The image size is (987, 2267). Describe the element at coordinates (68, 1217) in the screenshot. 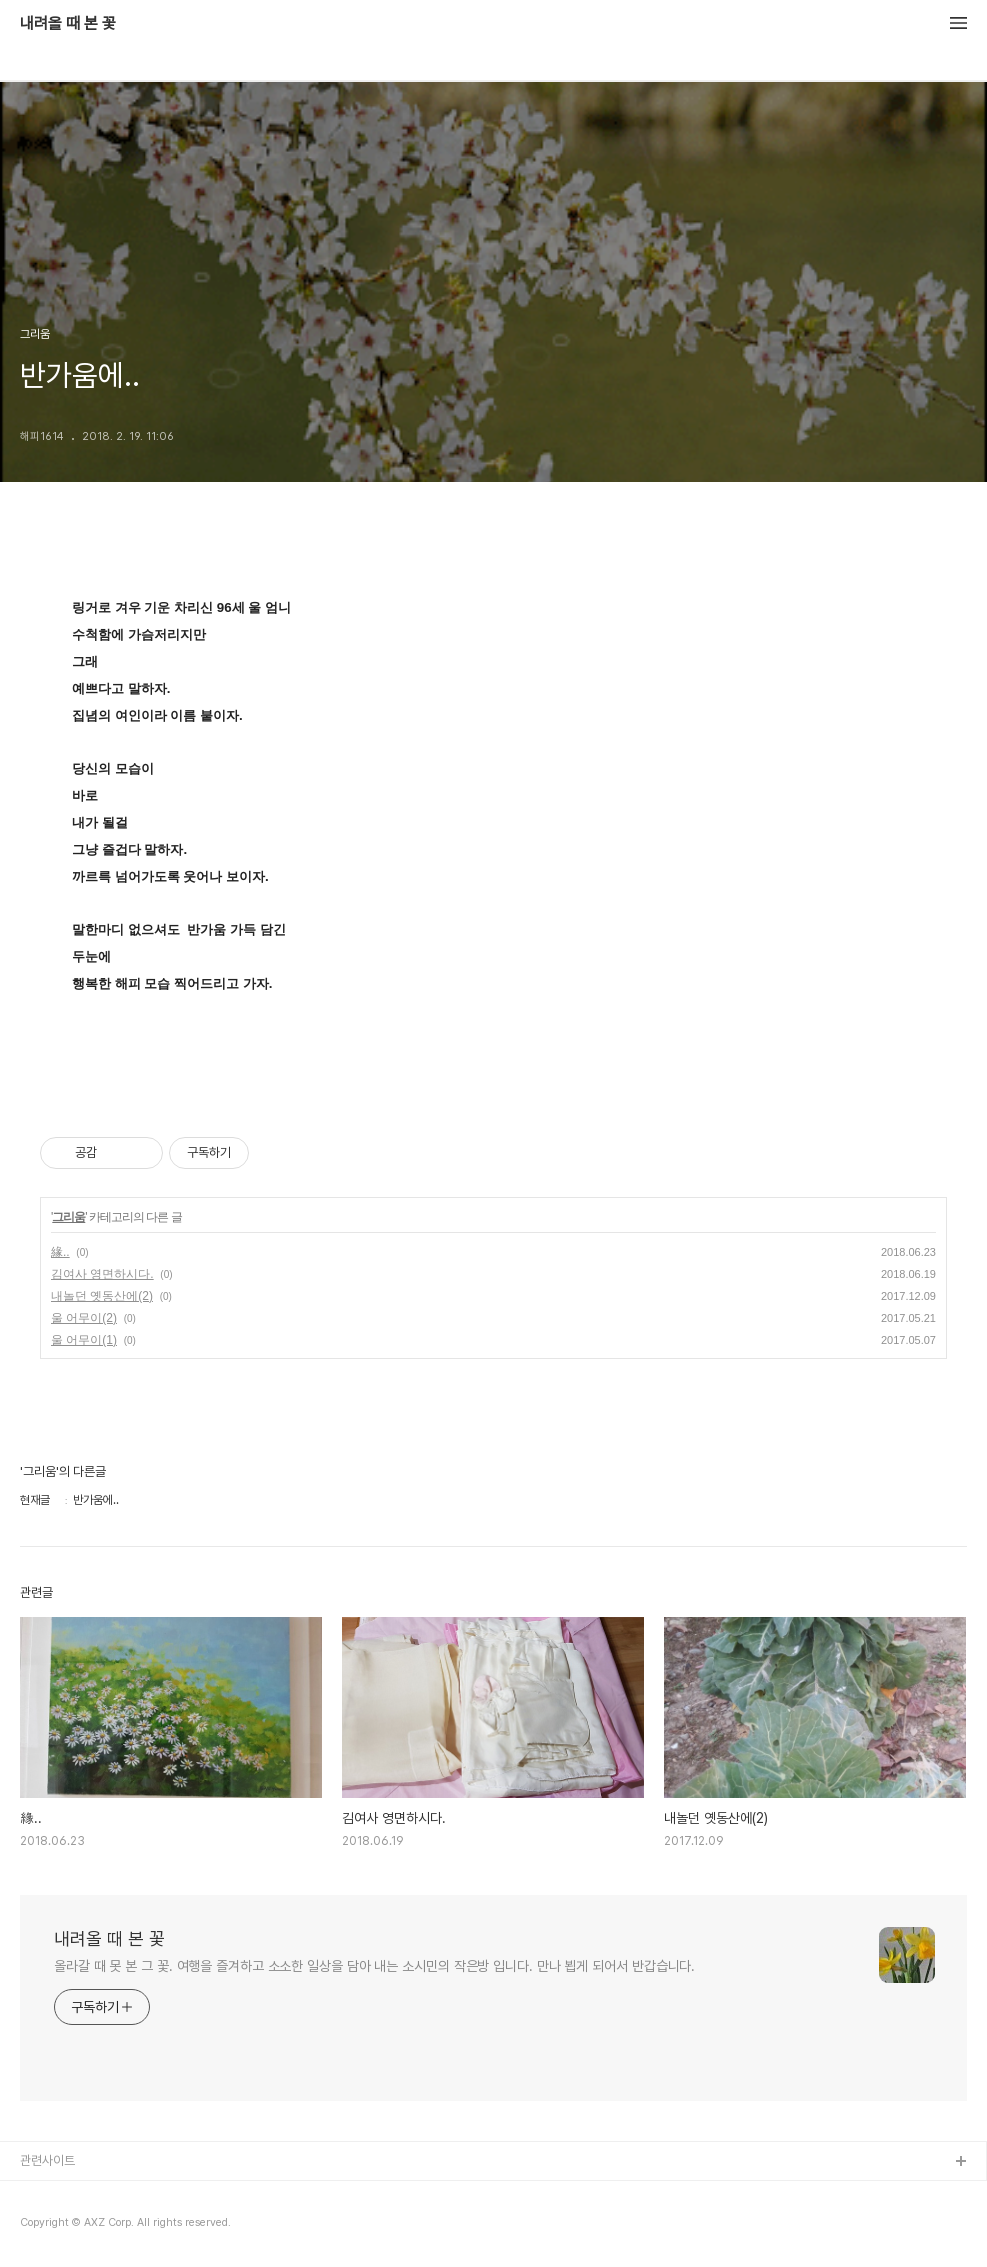

I see `그리움` at that location.